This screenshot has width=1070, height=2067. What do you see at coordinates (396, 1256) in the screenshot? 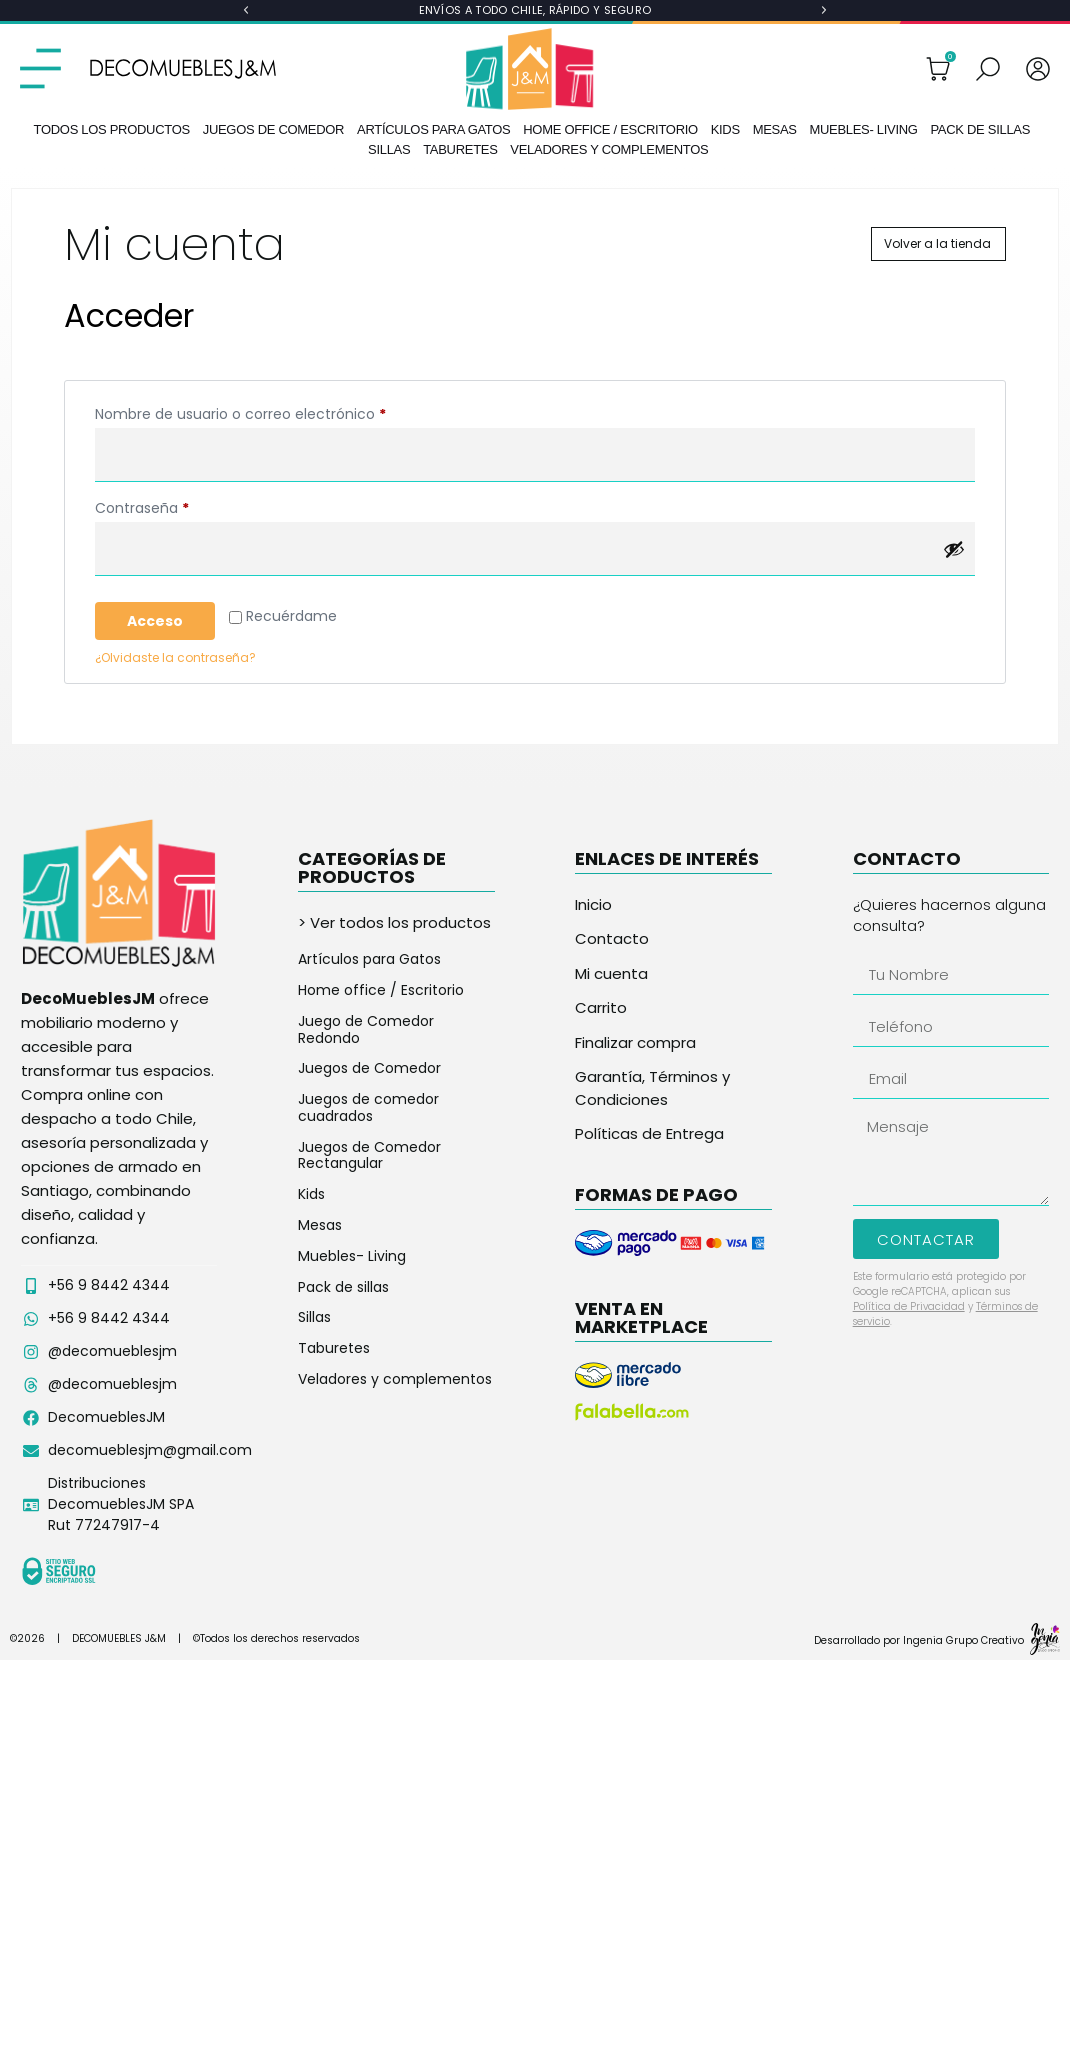
I see `[Visitar la categoría de producto Muebles- Living]` at bounding box center [396, 1256].